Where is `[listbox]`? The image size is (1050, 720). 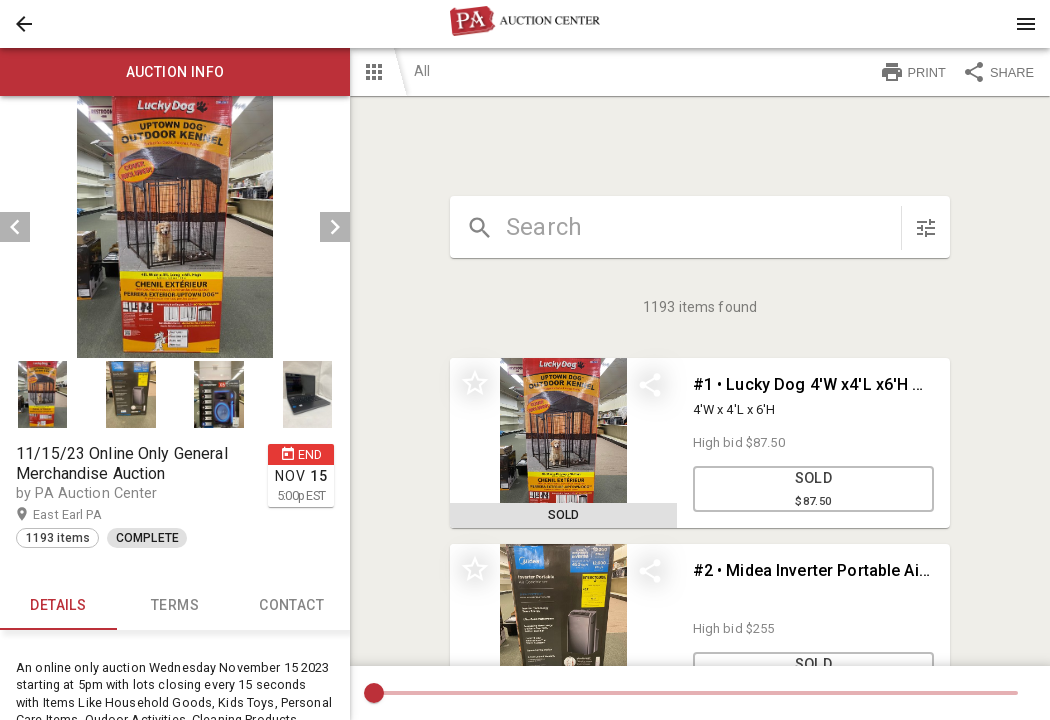
[listbox] is located at coordinates (175, 227).